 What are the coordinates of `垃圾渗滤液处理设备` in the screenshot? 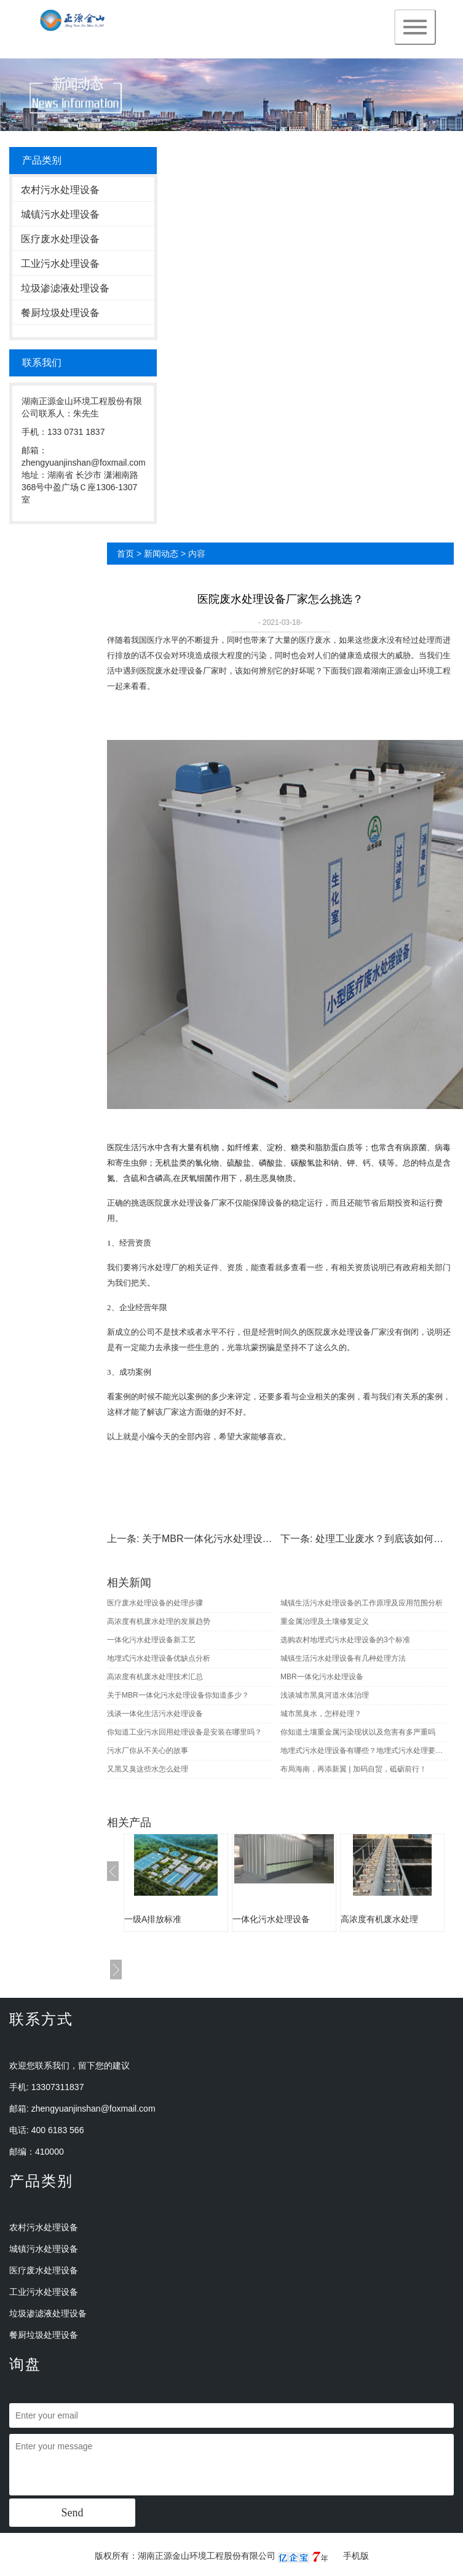 It's located at (65, 288).